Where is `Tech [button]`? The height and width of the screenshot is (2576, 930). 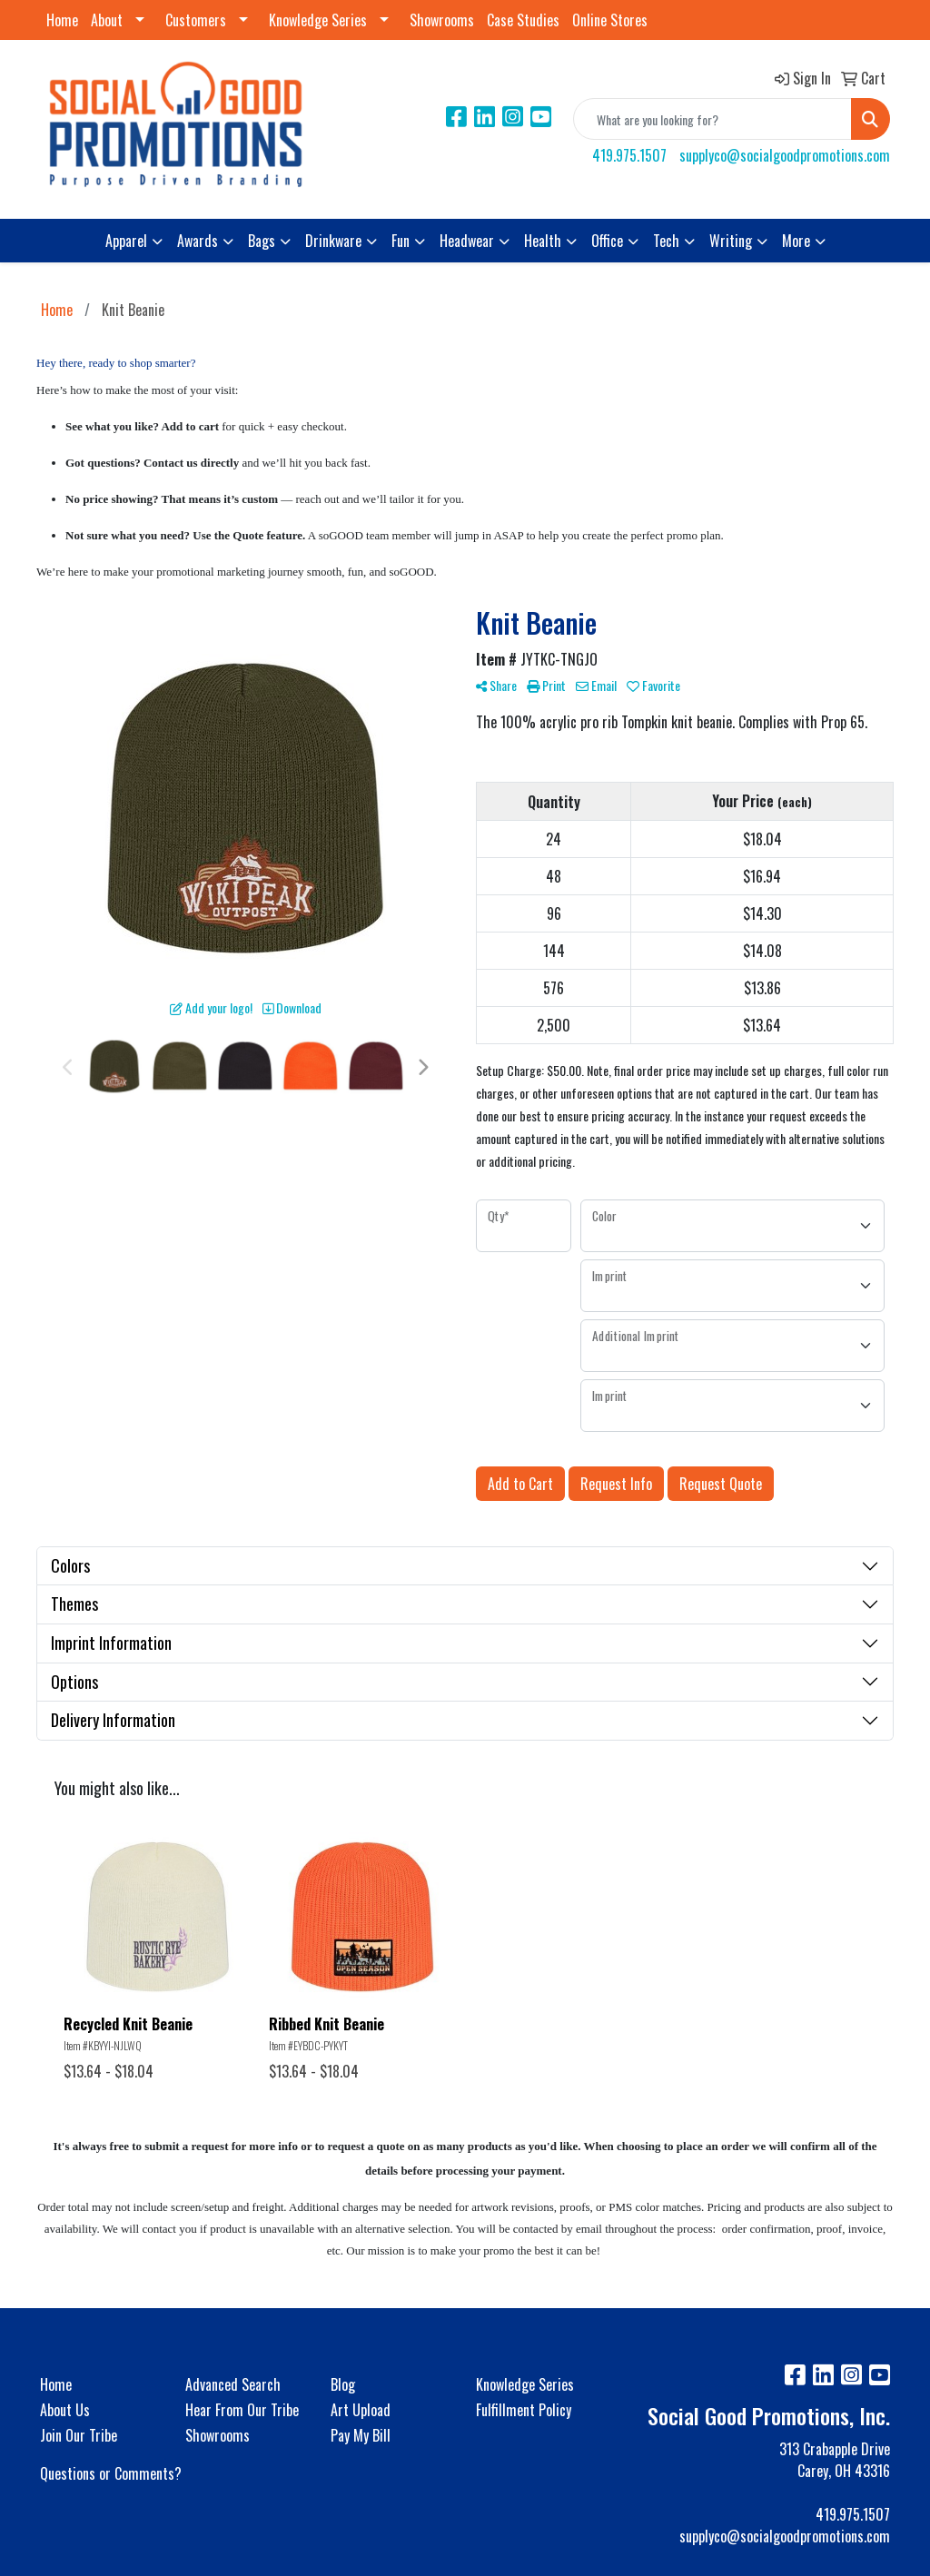
Tech [button] is located at coordinates (666, 241).